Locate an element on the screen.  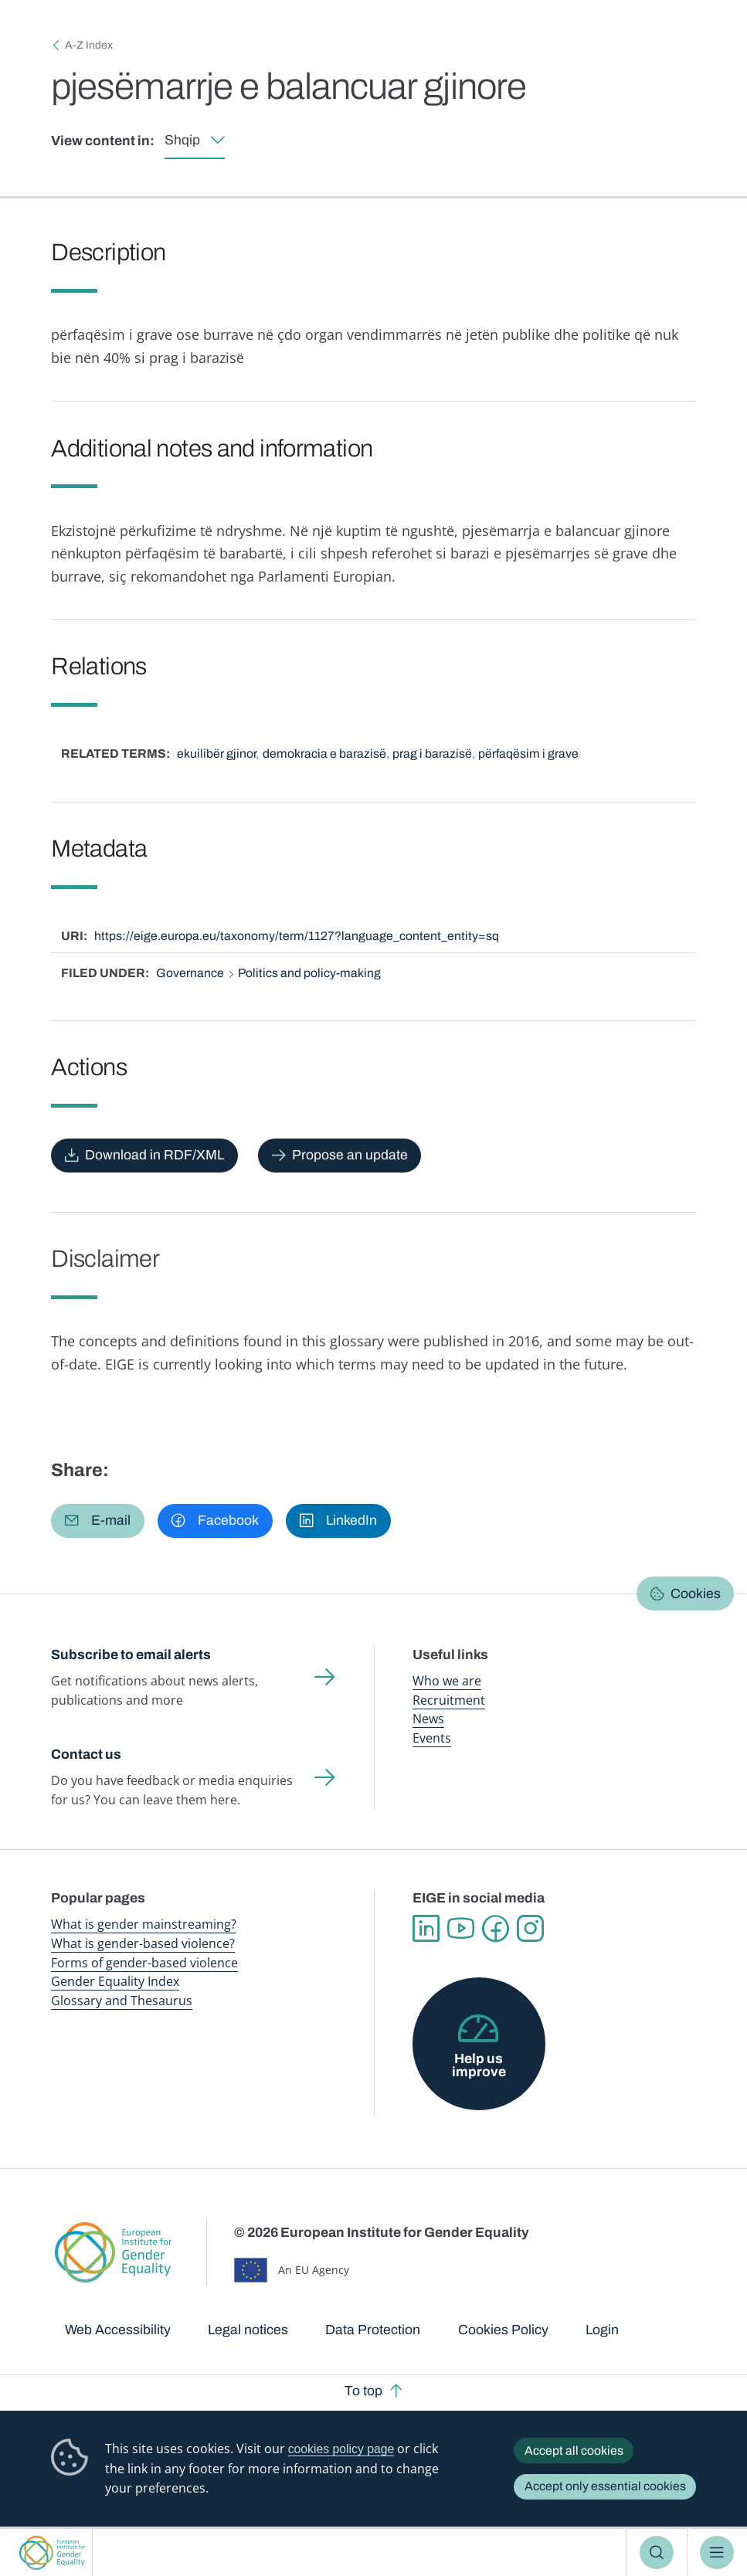
Linkedin is located at coordinates (426, 1928).